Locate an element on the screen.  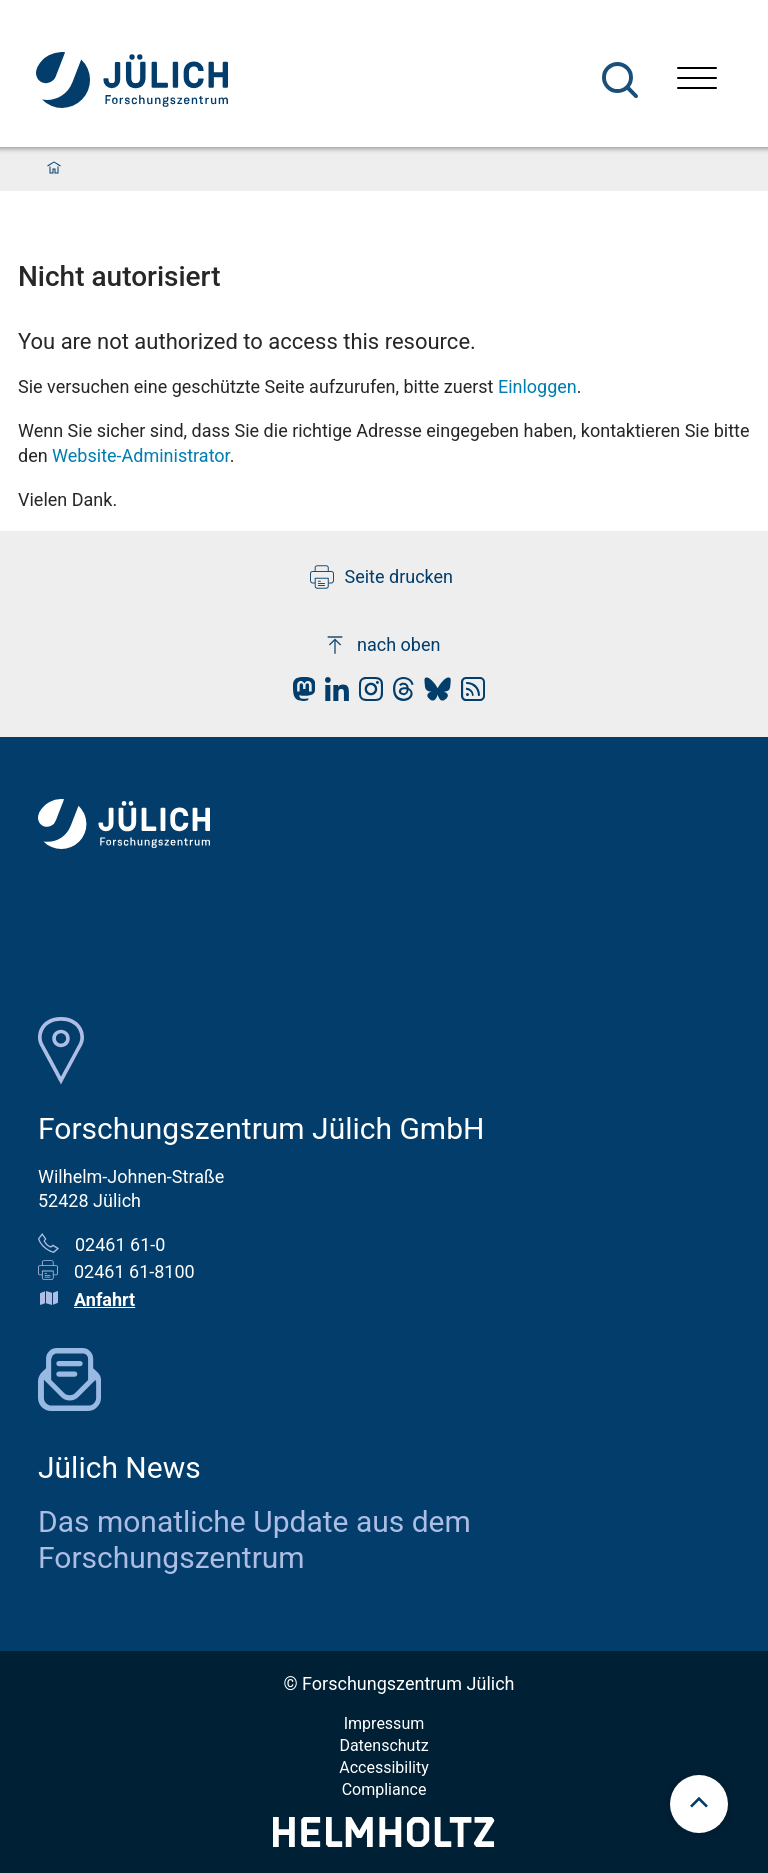
[fz-juelich Instagram] is located at coordinates (366, 694).